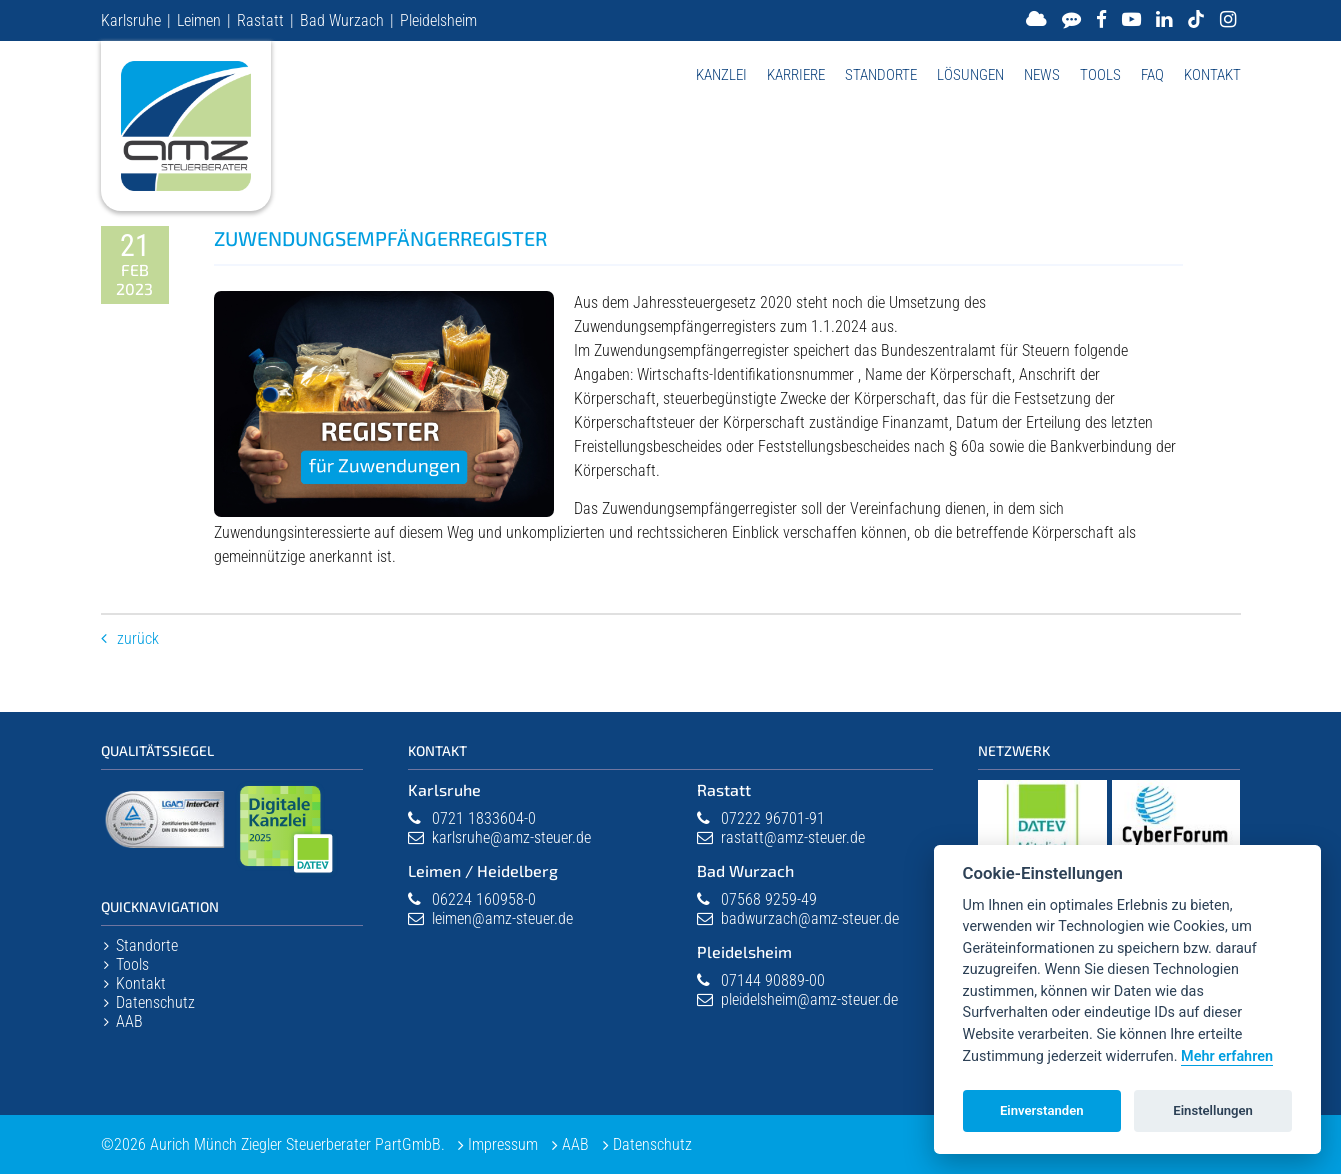  Describe the element at coordinates (511, 837) in the screenshot. I see `karlsruhe@amz-steuer.de` at that location.